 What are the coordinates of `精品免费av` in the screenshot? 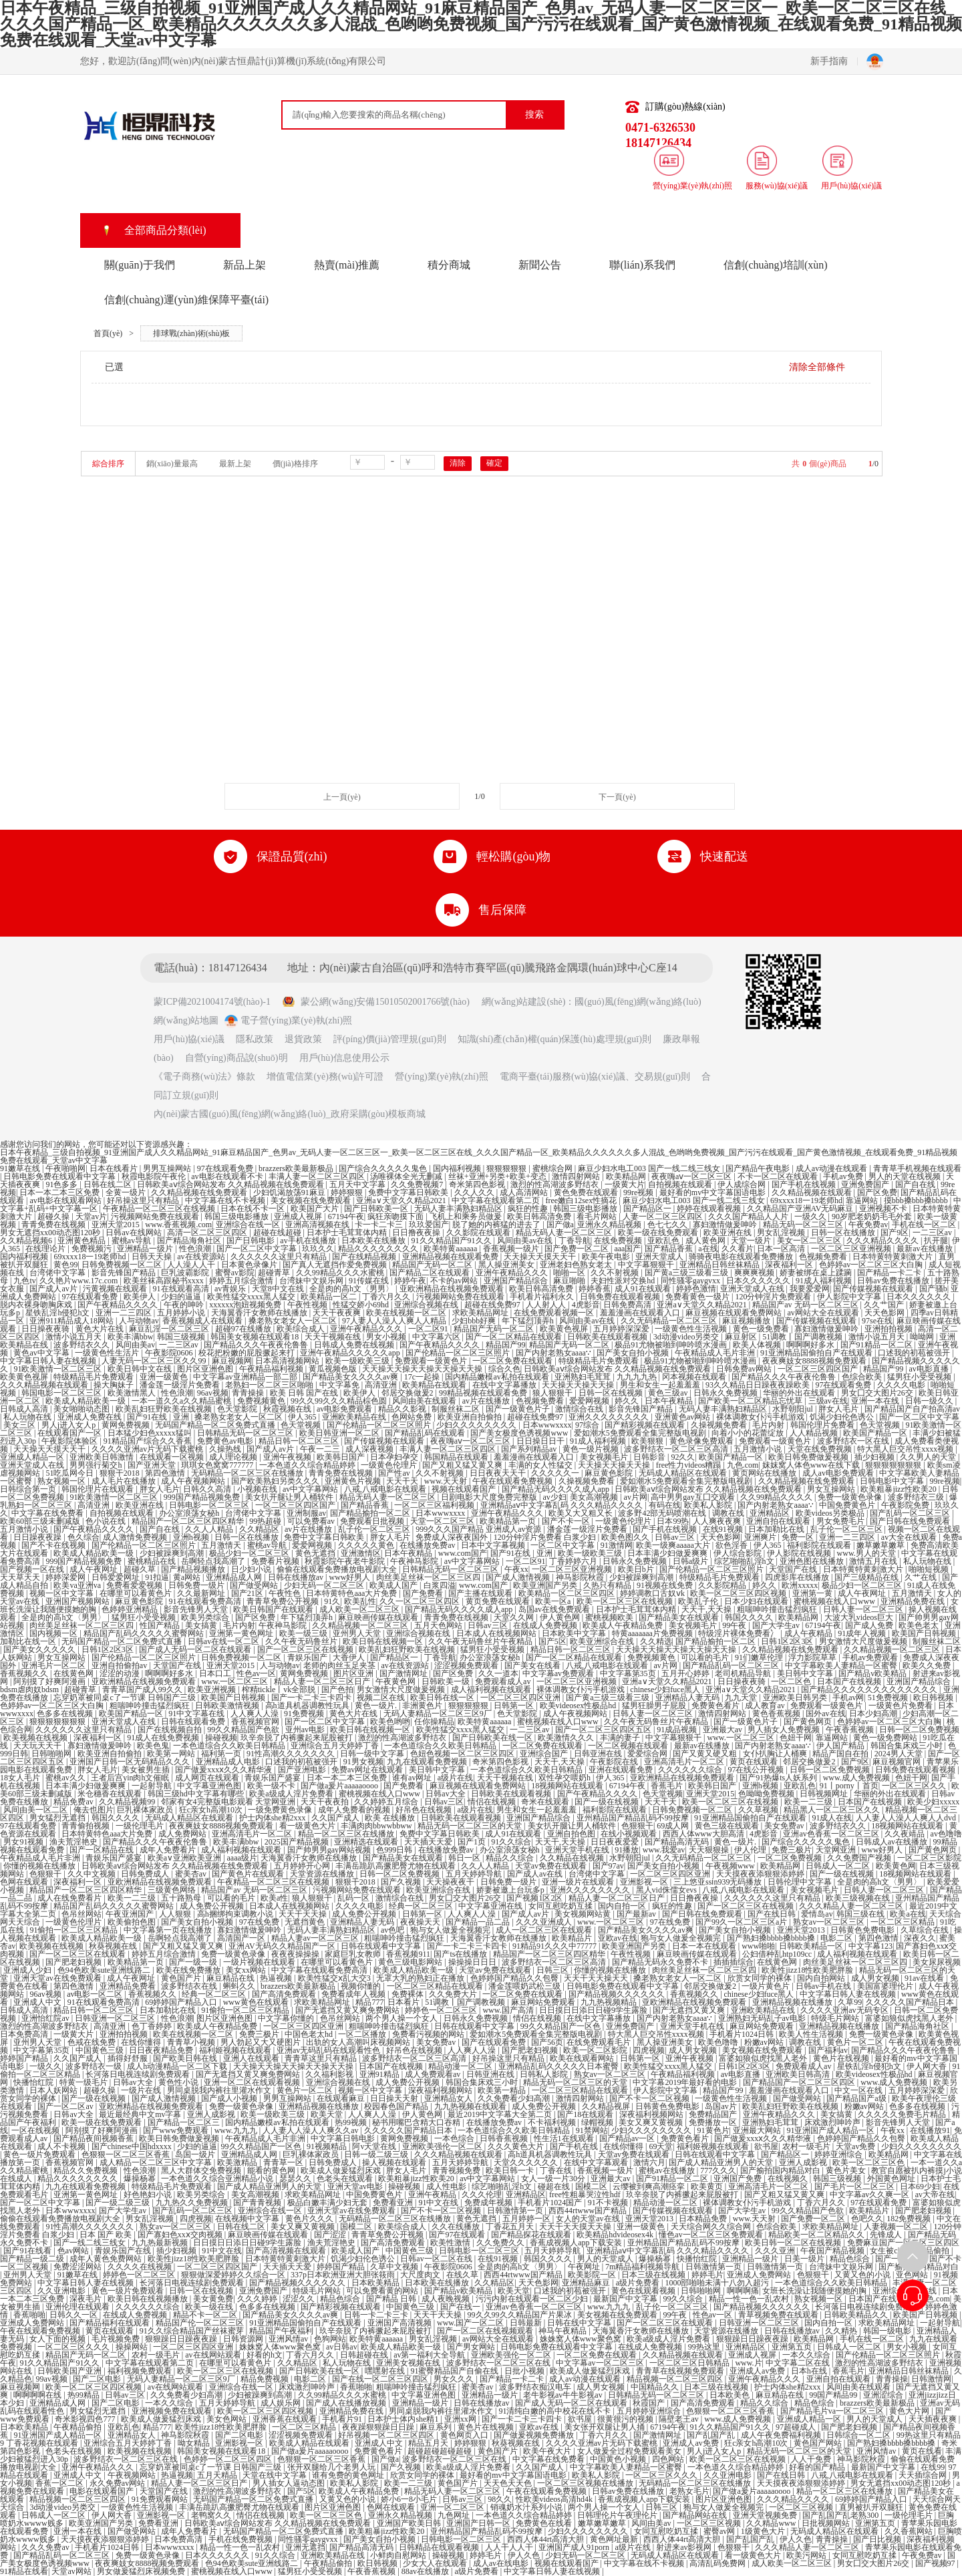 It's located at (74, 1801).